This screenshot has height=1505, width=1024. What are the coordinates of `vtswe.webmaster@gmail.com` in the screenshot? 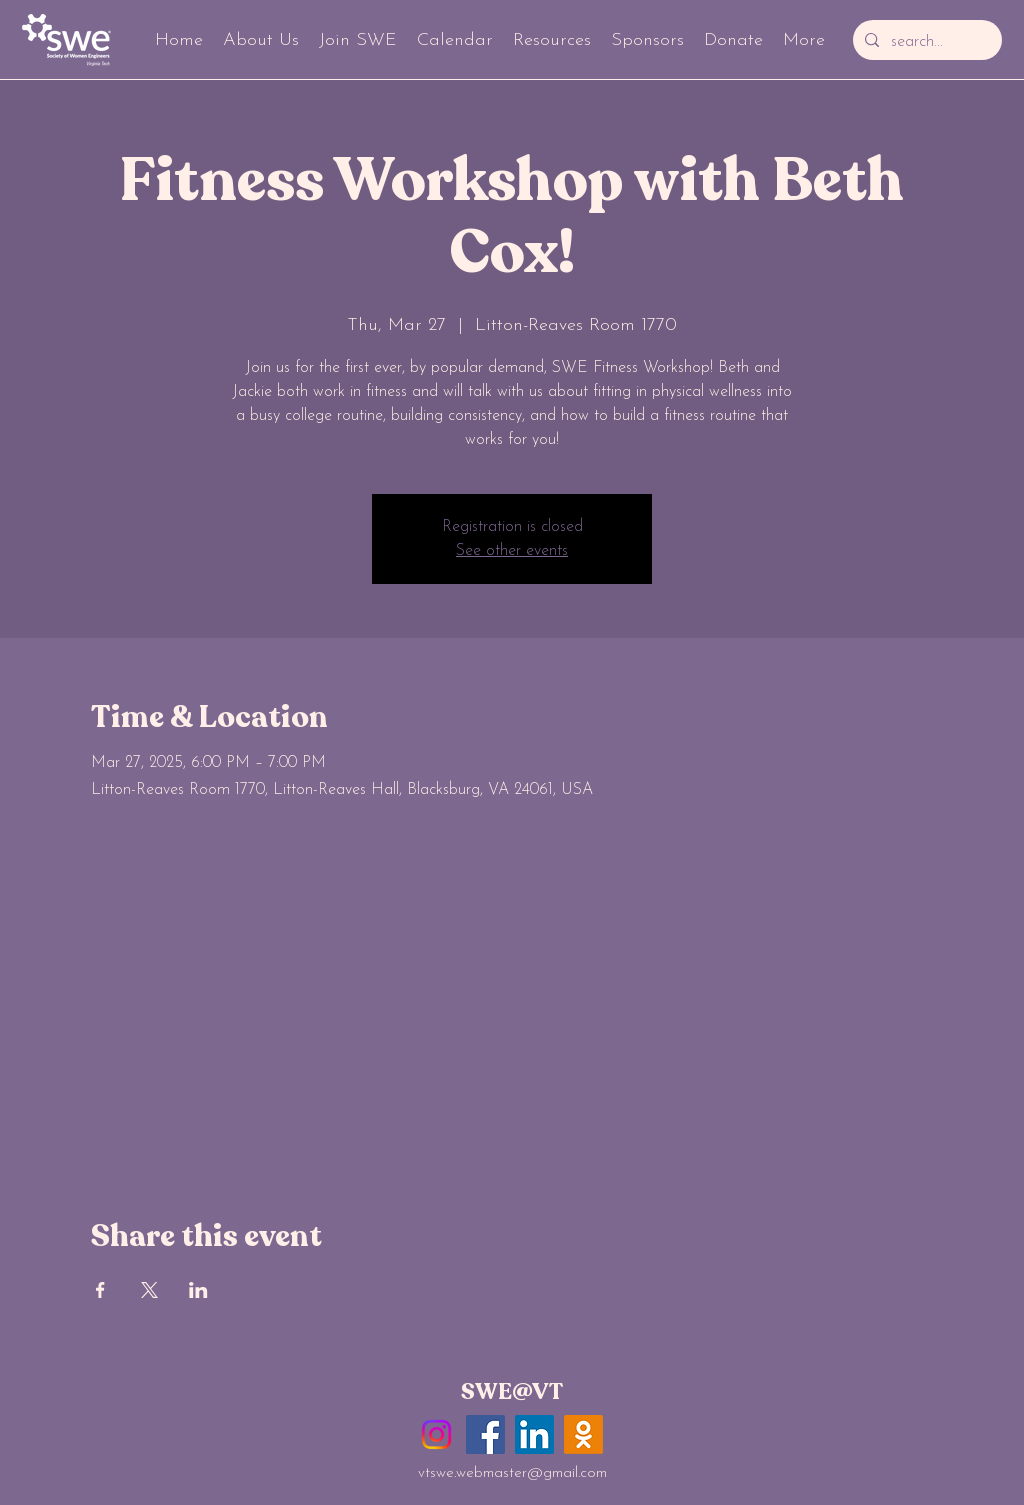 It's located at (512, 1473).